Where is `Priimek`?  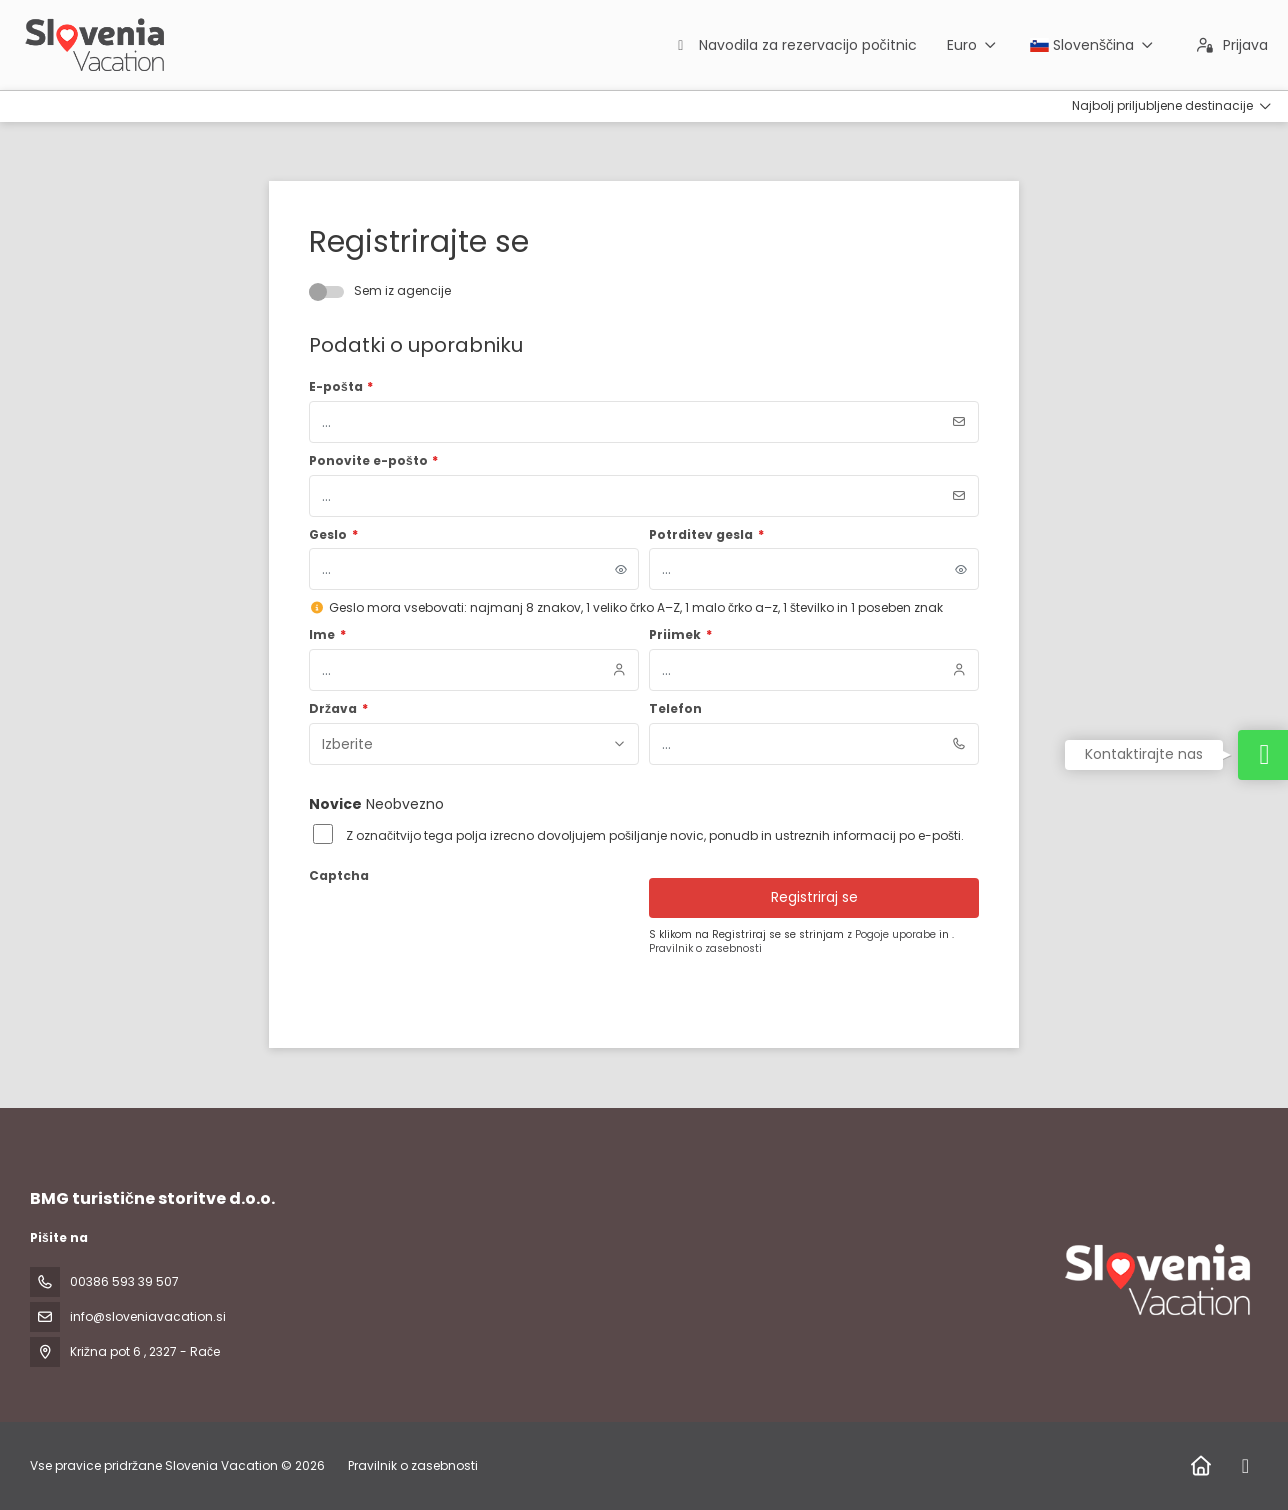
Priimek is located at coordinates (680, 635).